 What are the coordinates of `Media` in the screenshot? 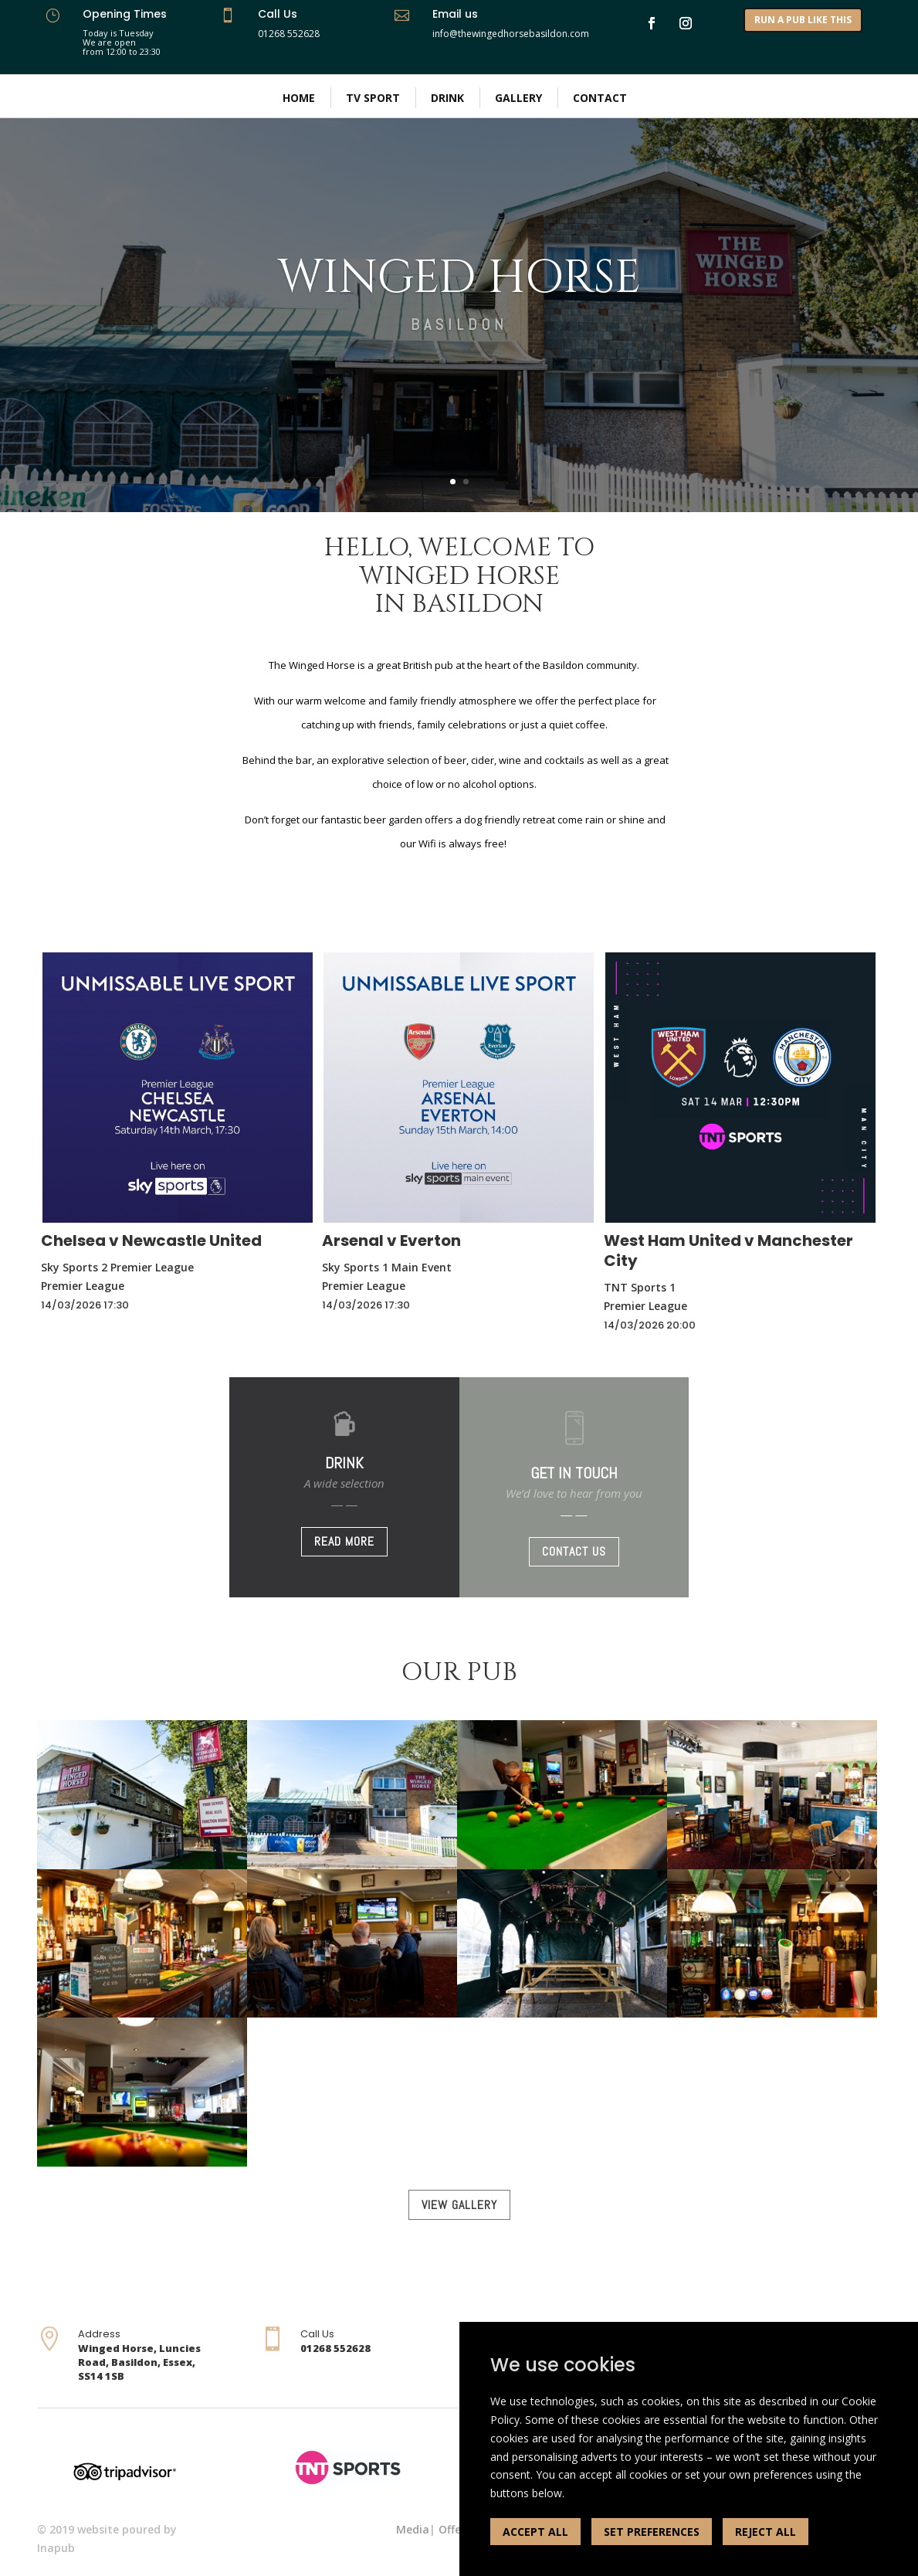 It's located at (412, 2529).